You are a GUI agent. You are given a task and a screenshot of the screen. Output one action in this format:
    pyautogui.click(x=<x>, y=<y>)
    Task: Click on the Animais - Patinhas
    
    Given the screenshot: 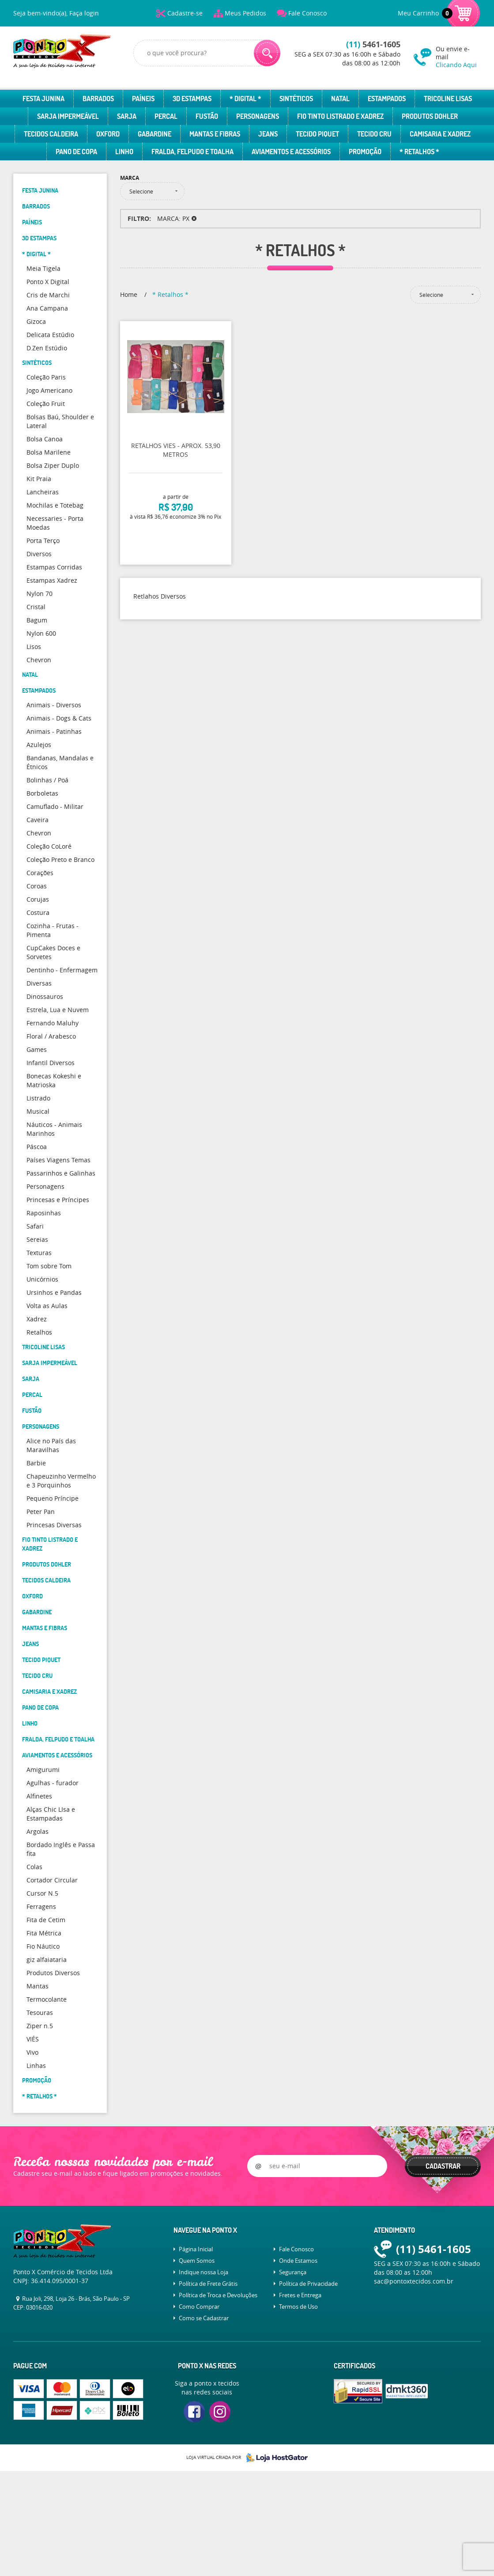 What is the action you would take?
    pyautogui.click(x=54, y=731)
    